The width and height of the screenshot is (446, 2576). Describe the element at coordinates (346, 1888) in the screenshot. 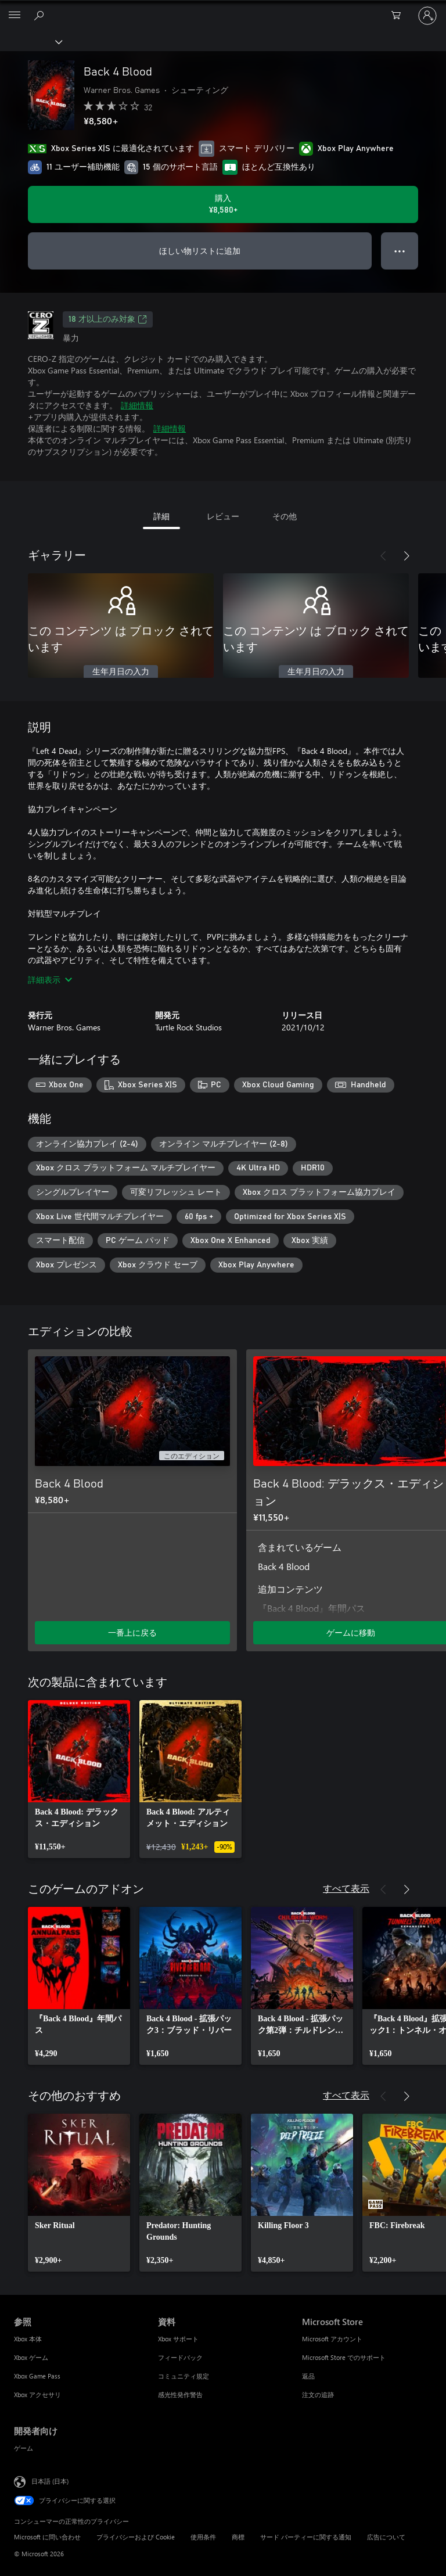

I see `すべて表示` at that location.